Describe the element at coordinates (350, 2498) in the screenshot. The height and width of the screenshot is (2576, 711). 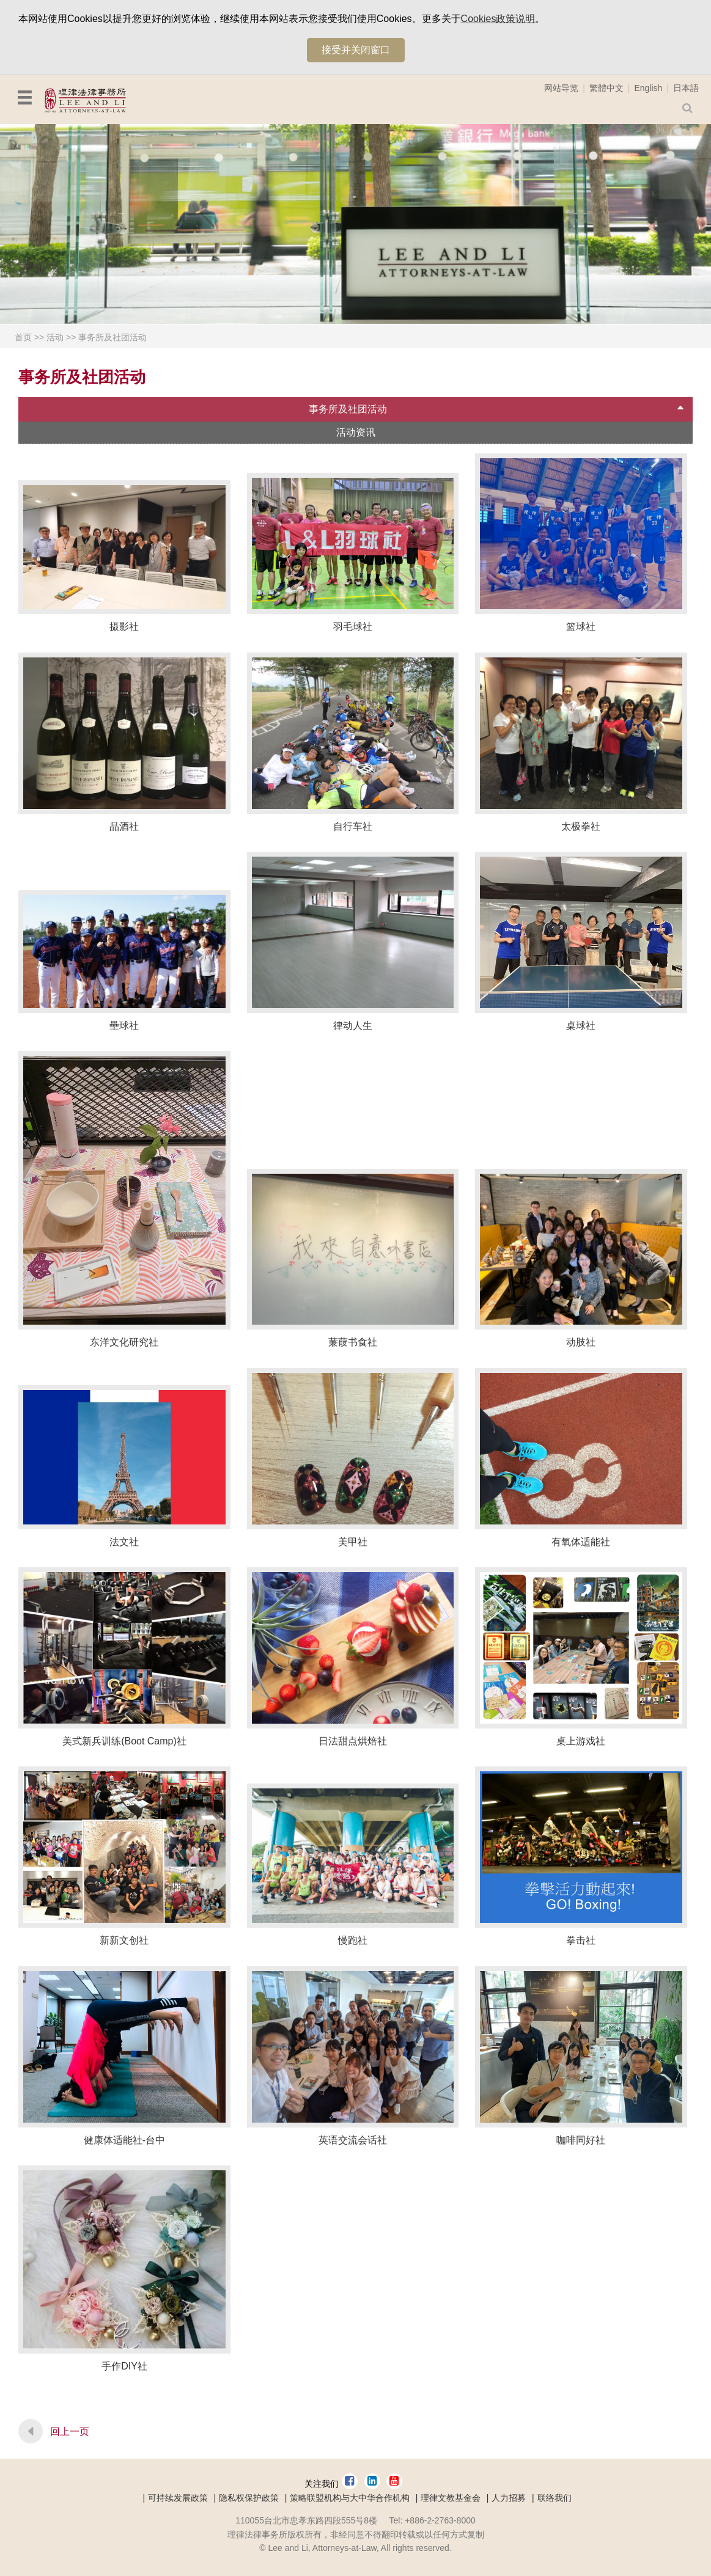
I see `策略联盟机构与大中华合作机构` at that location.